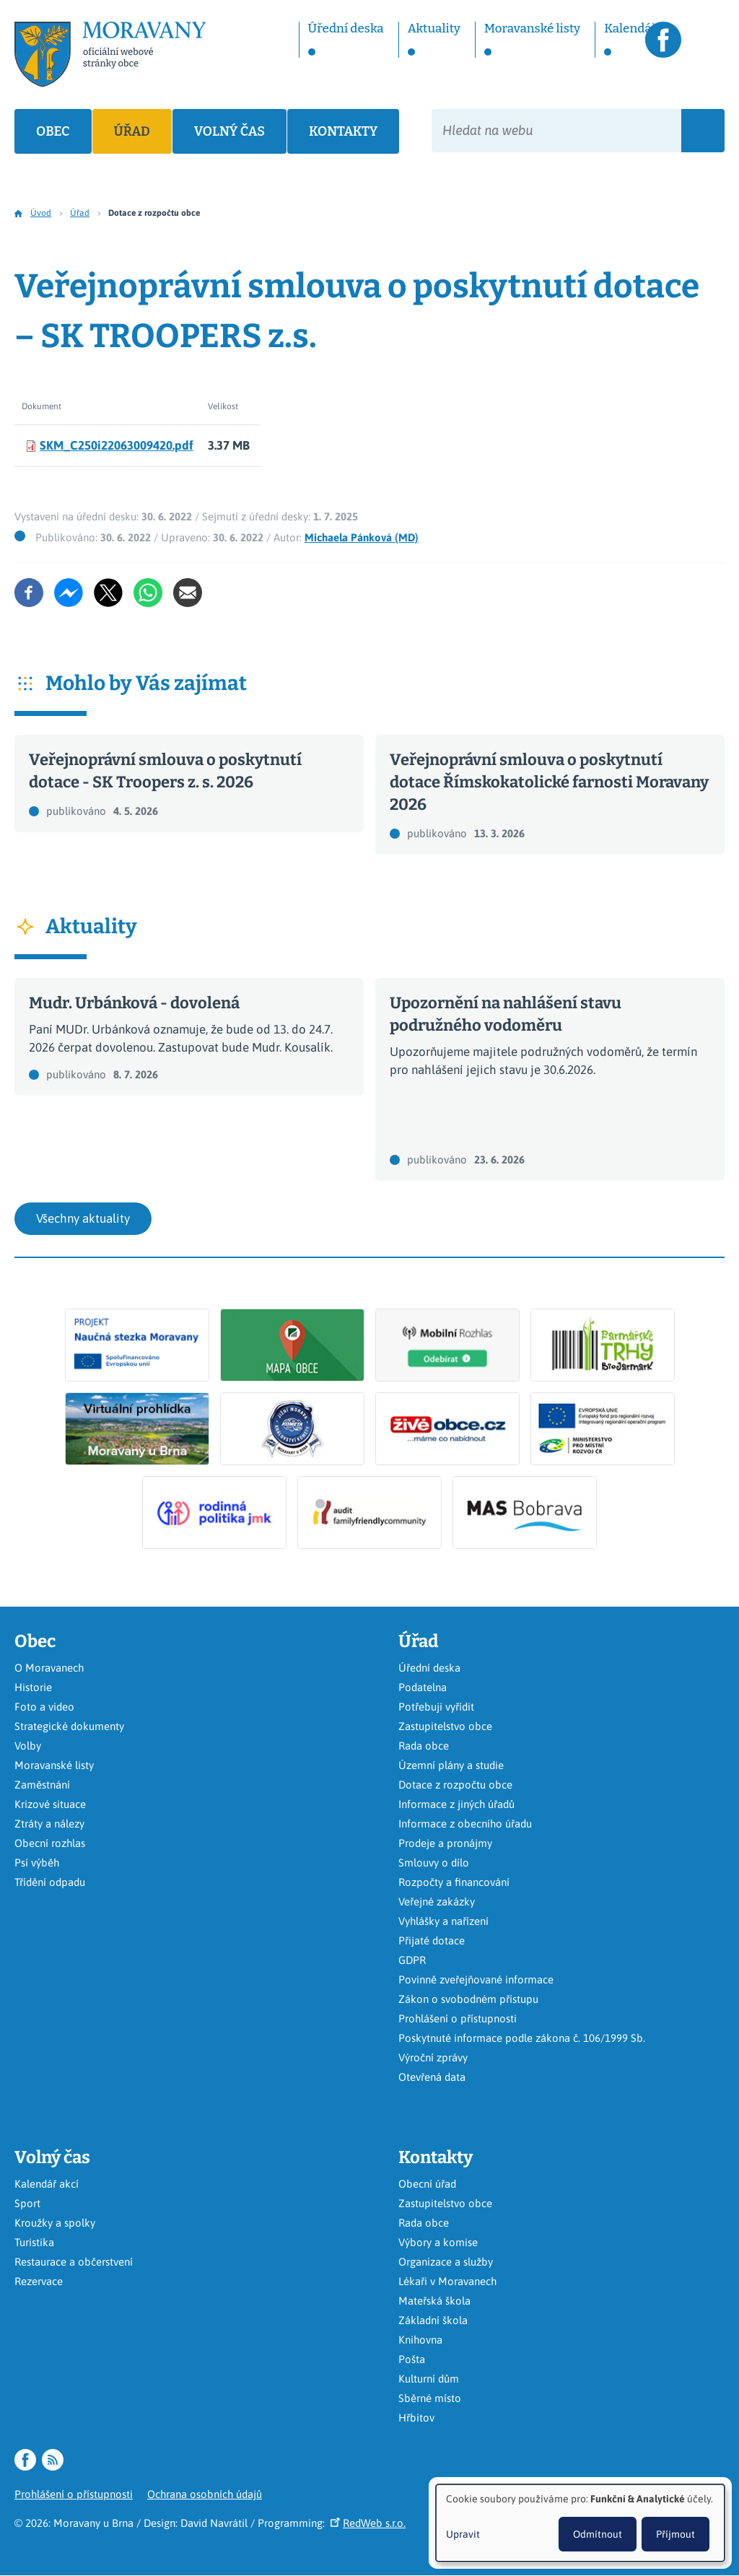  What do you see at coordinates (436, 1706) in the screenshot?
I see `Potřebuji vyřídit` at bounding box center [436, 1706].